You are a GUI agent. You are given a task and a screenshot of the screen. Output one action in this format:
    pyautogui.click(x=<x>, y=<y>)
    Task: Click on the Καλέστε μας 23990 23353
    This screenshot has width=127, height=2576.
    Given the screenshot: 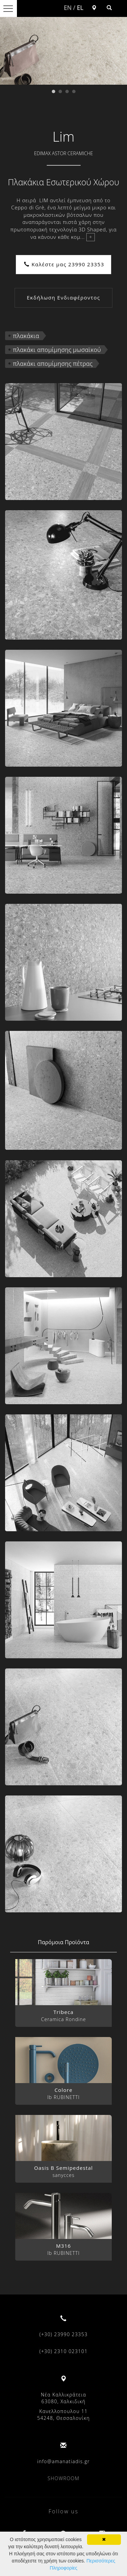 What is the action you would take?
    pyautogui.click(x=64, y=264)
    